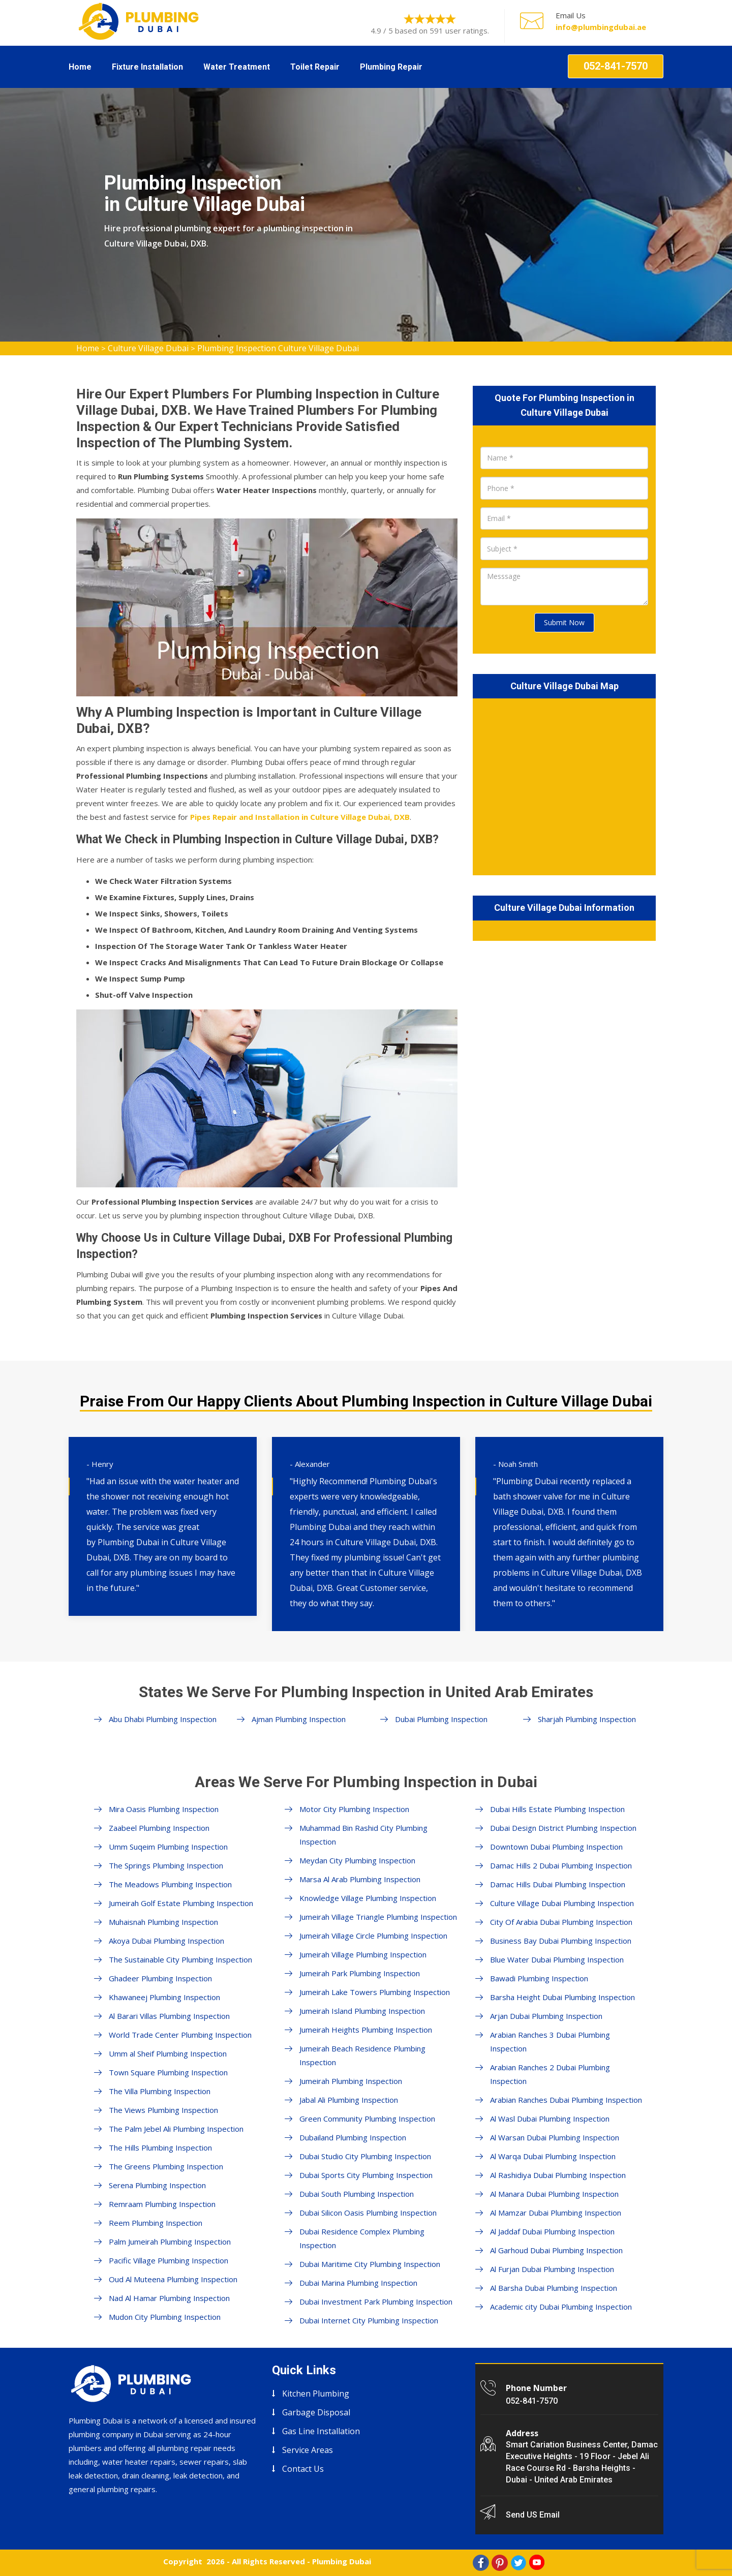  What do you see at coordinates (169, 2298) in the screenshot?
I see `Nad Al Hamar Plumbing Inspection` at bounding box center [169, 2298].